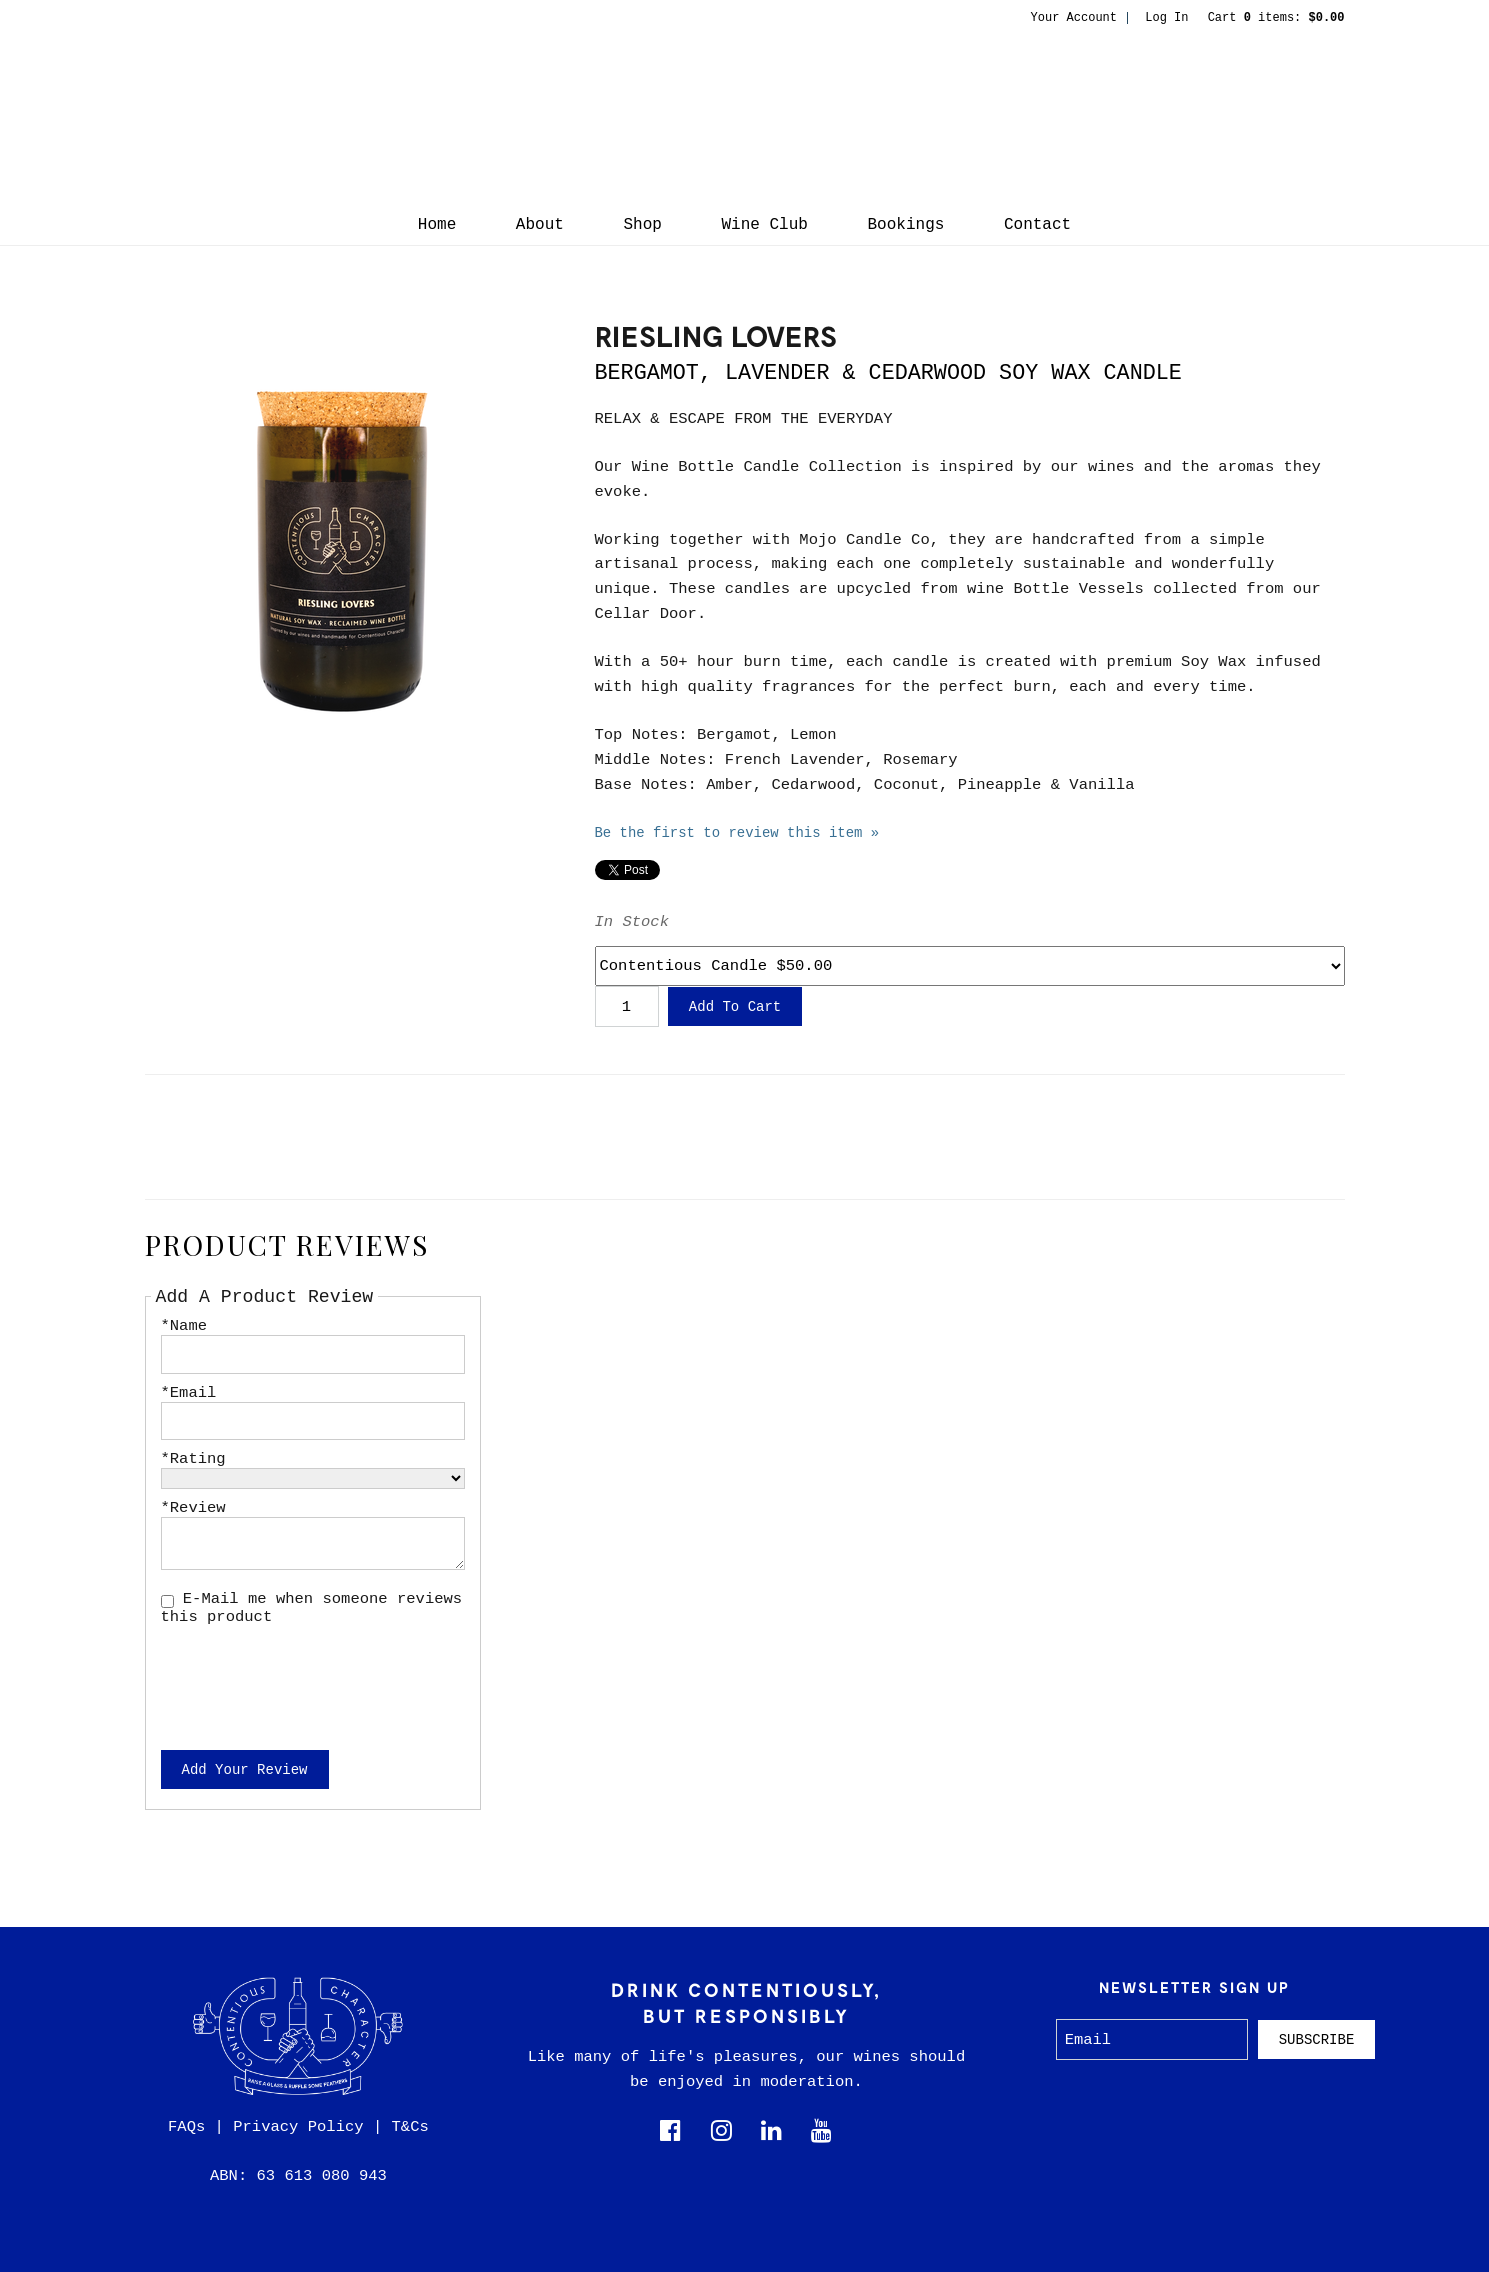 This screenshot has height=2272, width=1489. I want to click on Your Account, so click(1074, 18).